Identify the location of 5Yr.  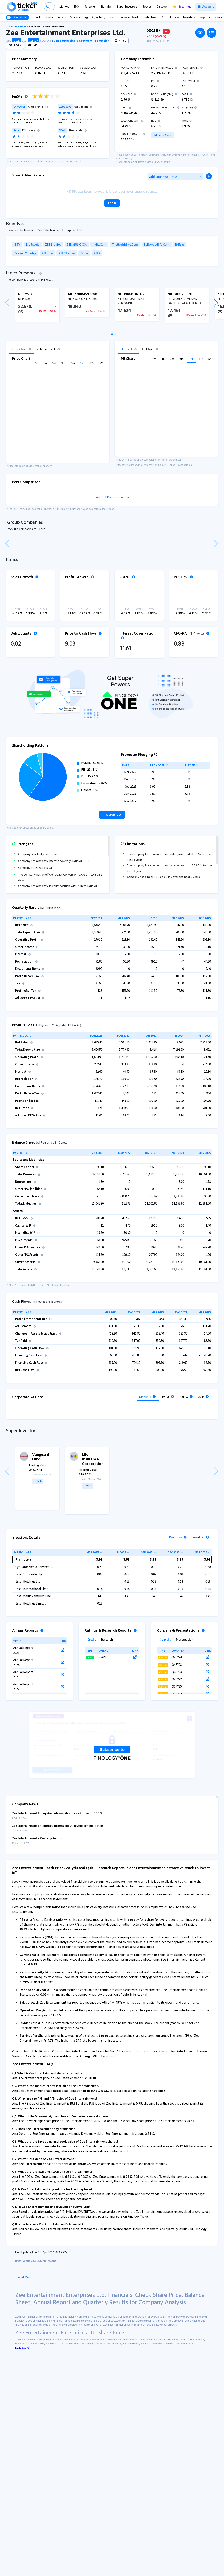
(101, 363).